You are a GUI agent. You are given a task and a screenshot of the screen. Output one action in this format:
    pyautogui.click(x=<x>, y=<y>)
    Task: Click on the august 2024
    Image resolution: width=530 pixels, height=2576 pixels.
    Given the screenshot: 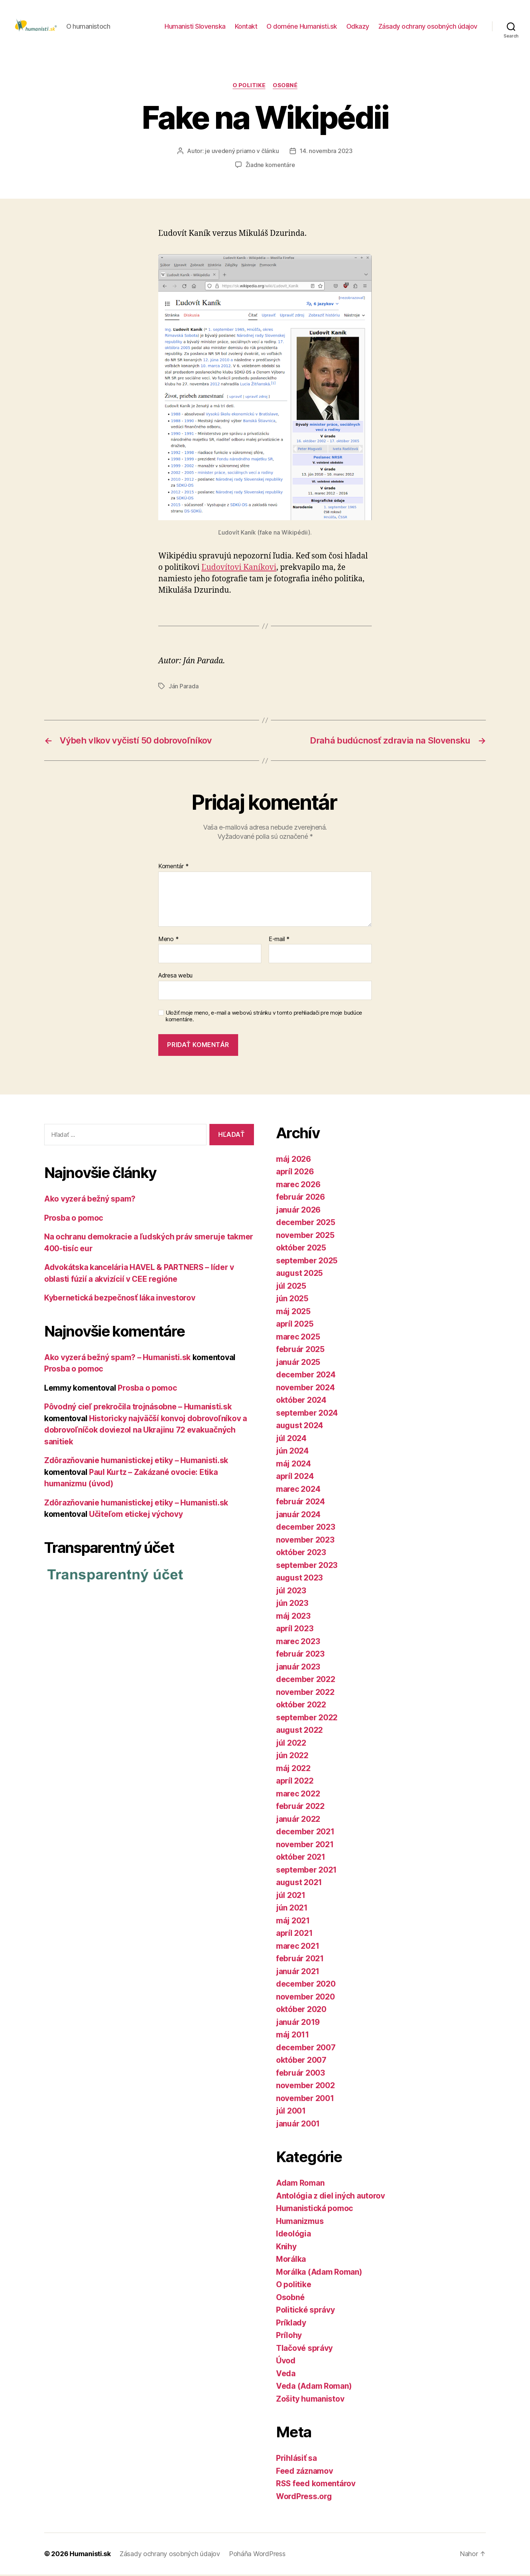 What is the action you would take?
    pyautogui.click(x=299, y=1426)
    